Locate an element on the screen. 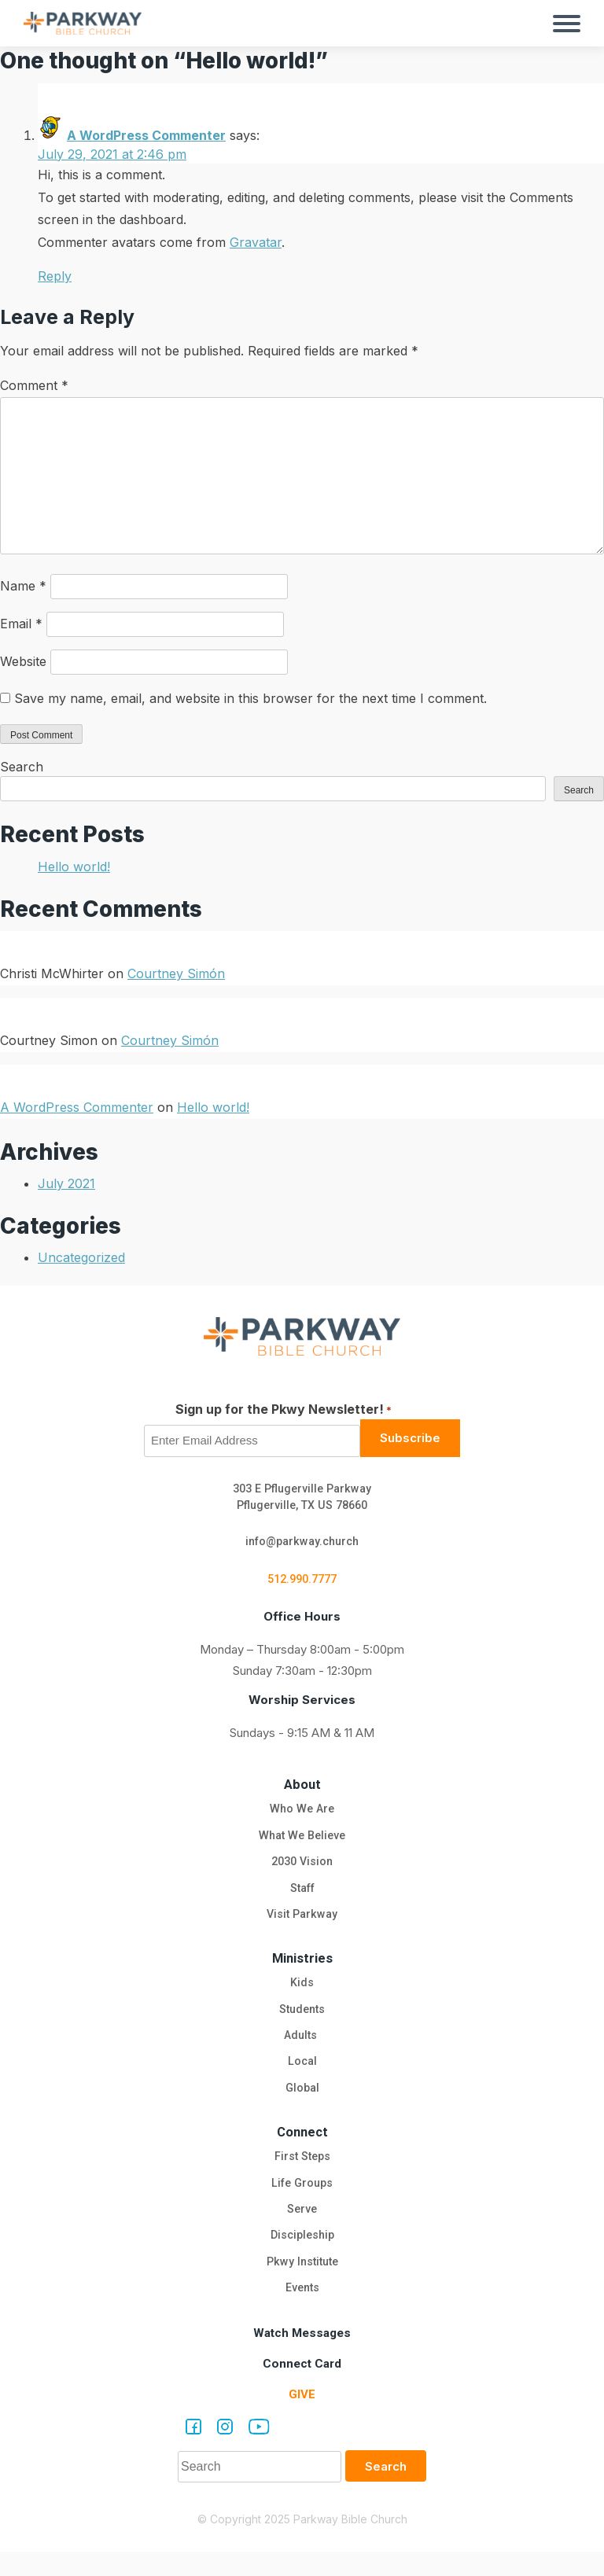 The image size is (604, 2576). Ministries is located at coordinates (302, 1968).